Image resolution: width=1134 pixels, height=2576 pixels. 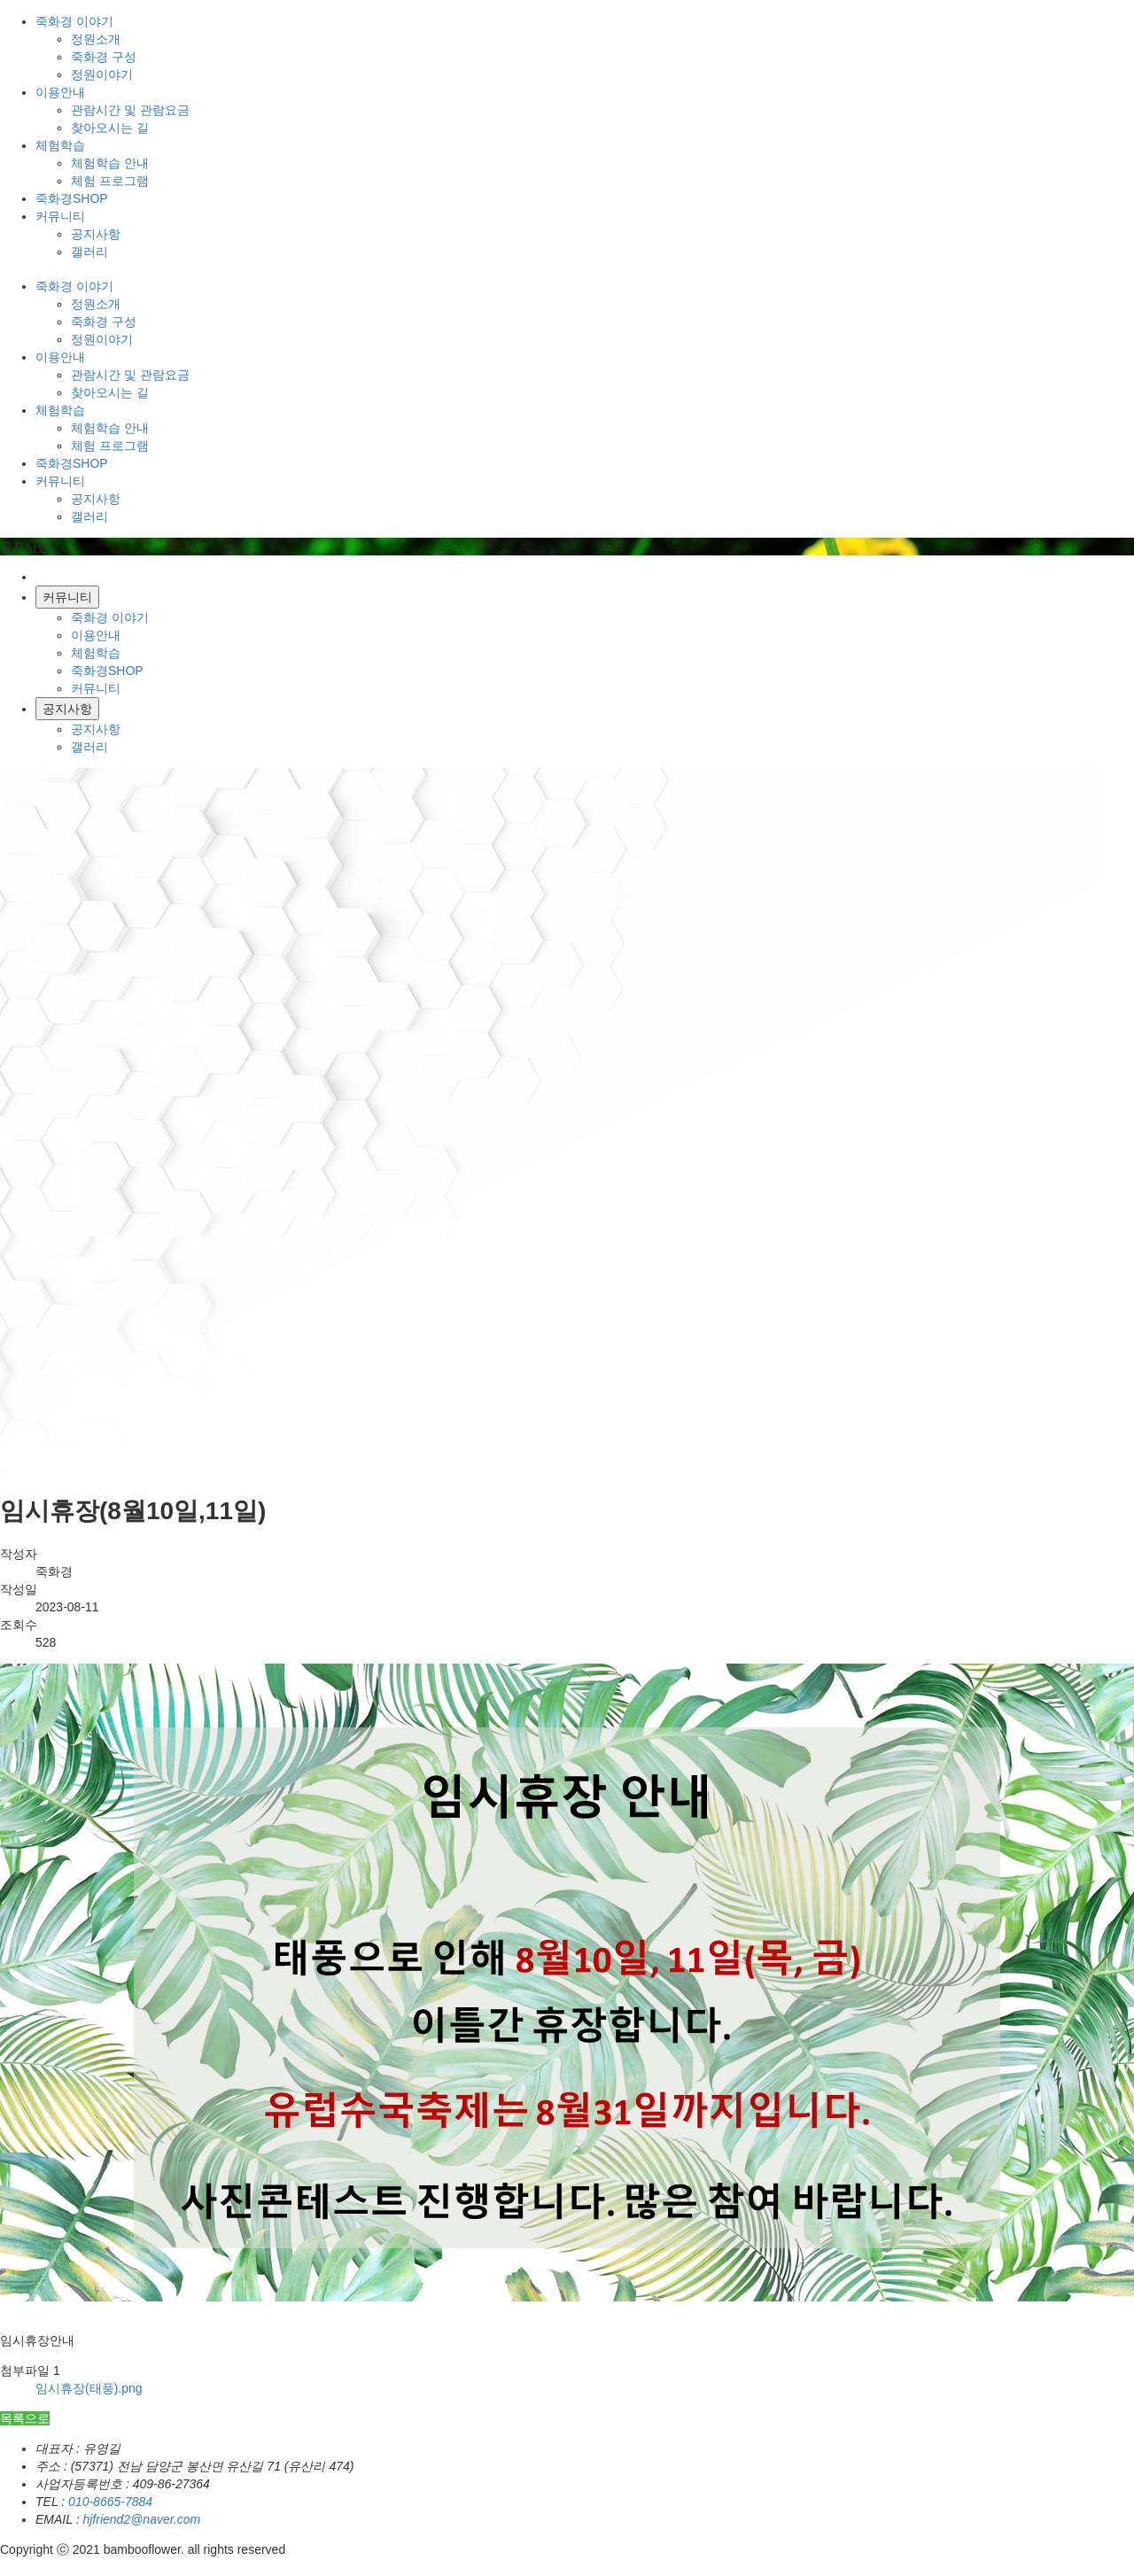 What do you see at coordinates (110, 181) in the screenshot?
I see `체험 프로그램` at bounding box center [110, 181].